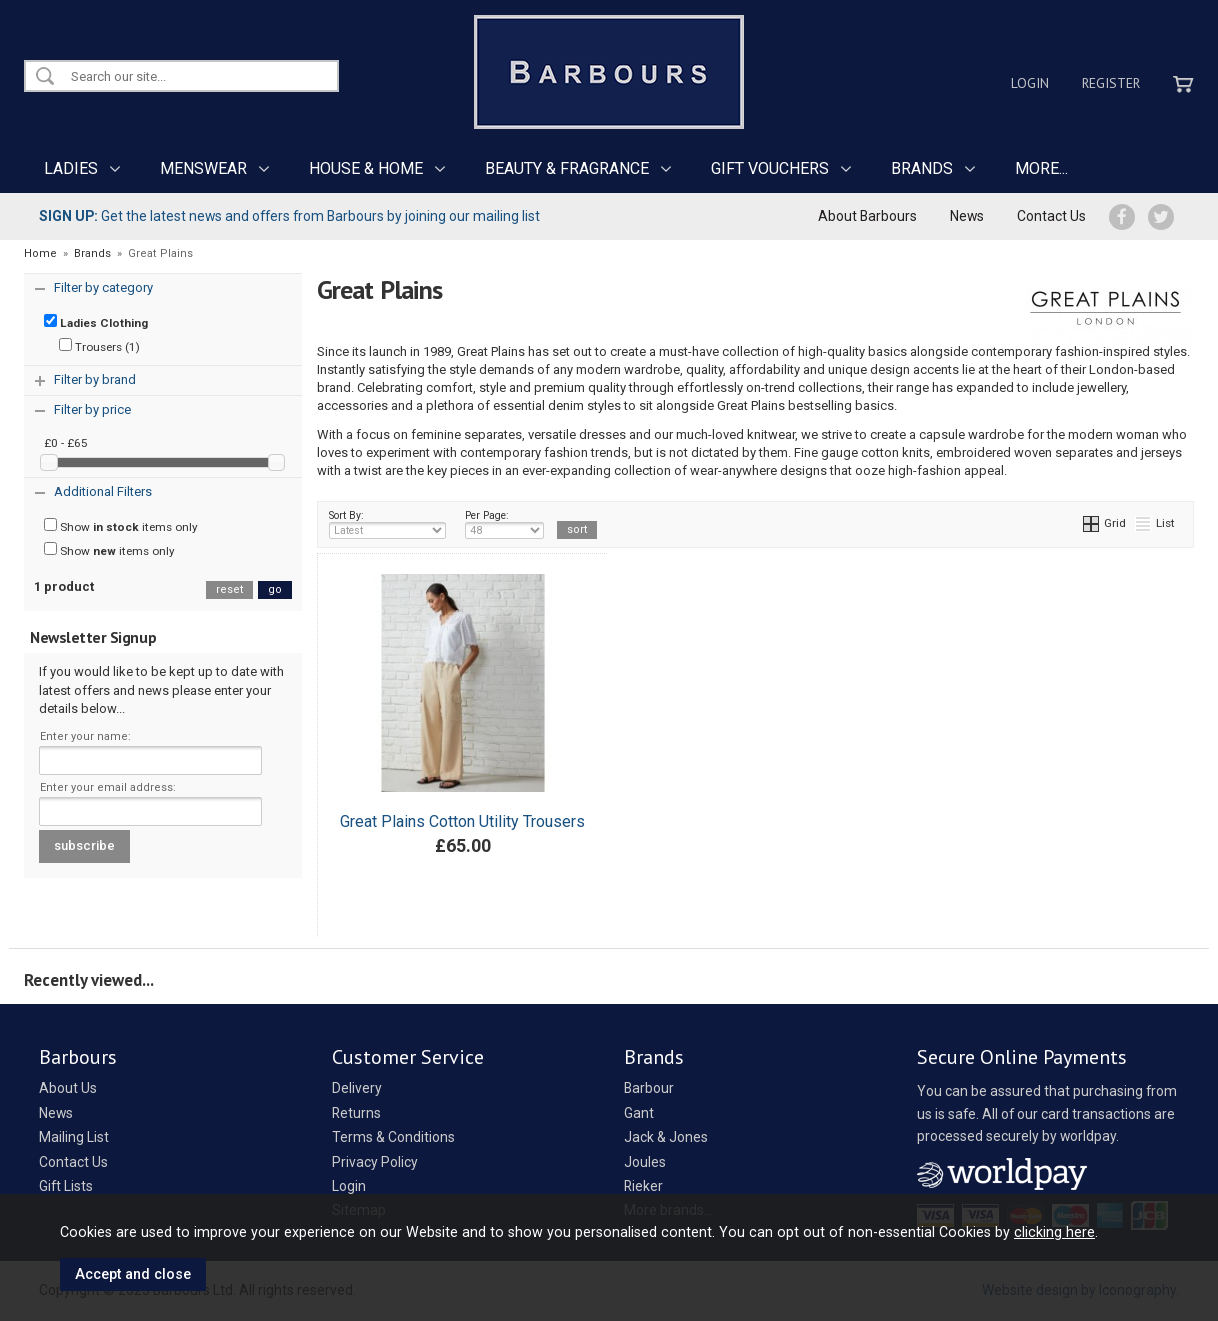 This screenshot has height=1321, width=1218. I want to click on News, so click(967, 216).